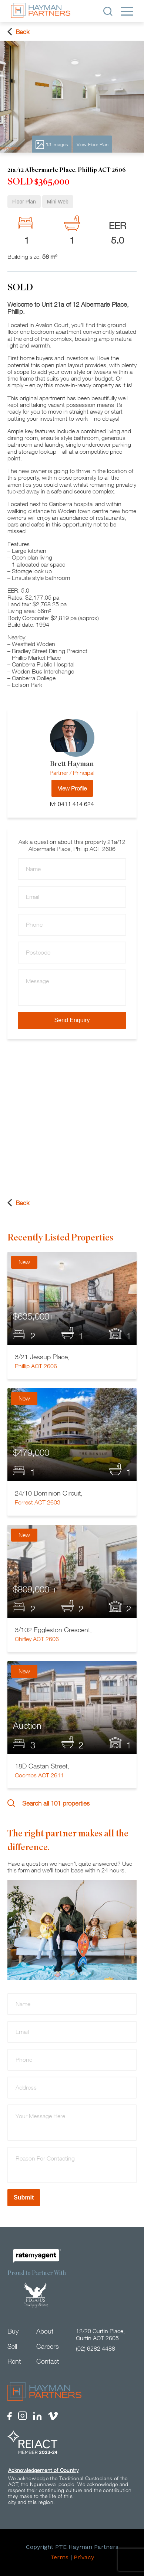 Image resolution: width=144 pixels, height=2576 pixels. Describe the element at coordinates (57, 202) in the screenshot. I see `Mini Web` at that location.